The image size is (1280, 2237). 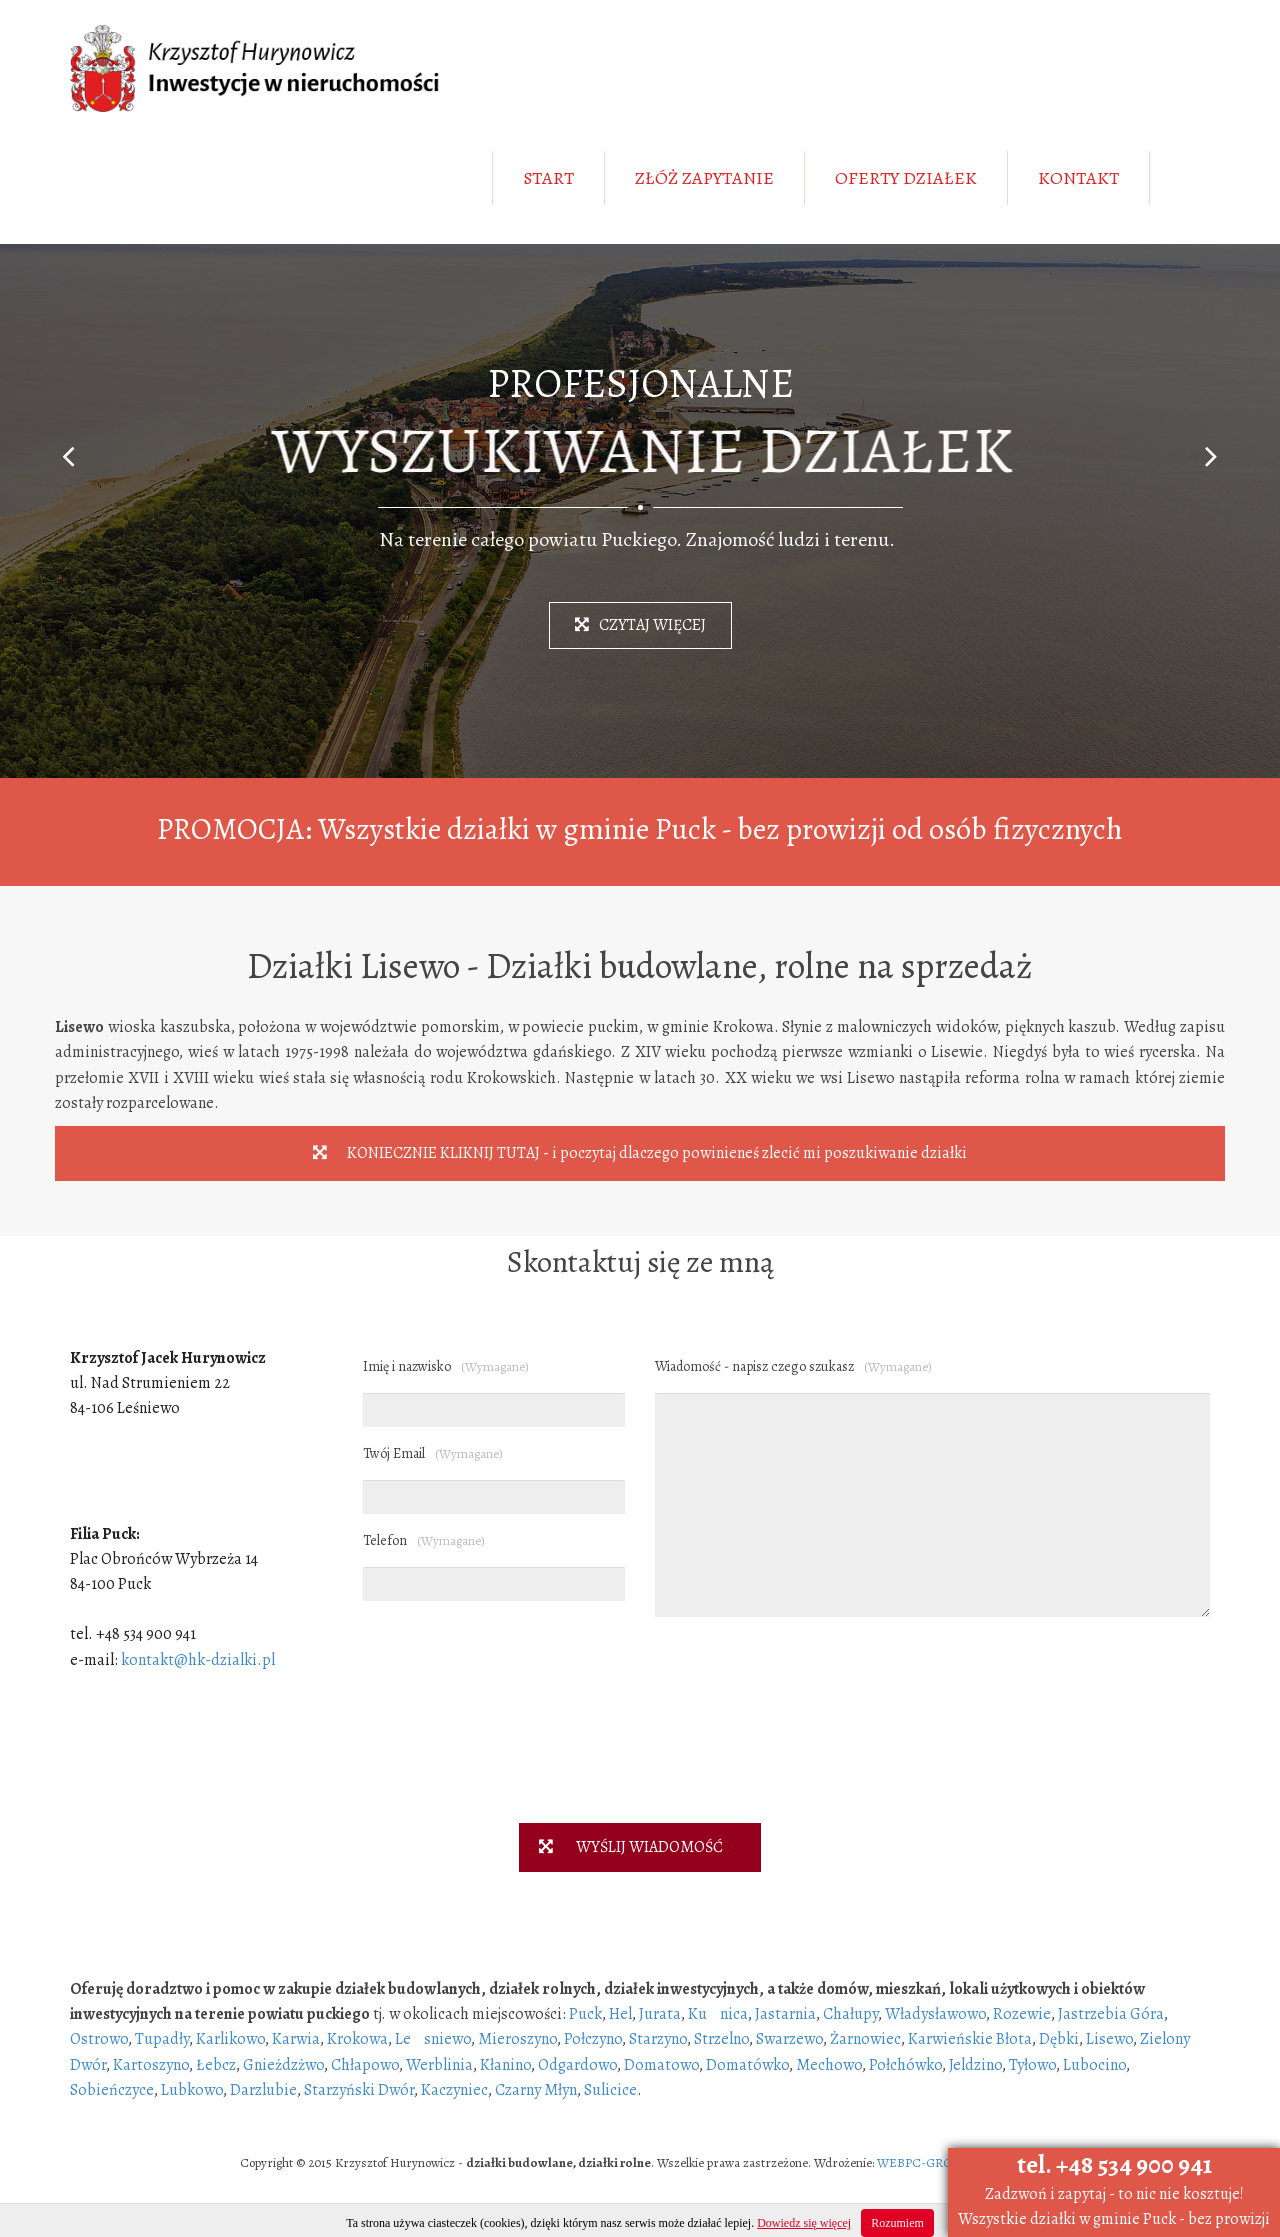 What do you see at coordinates (661, 2065) in the screenshot?
I see `Domatowo` at bounding box center [661, 2065].